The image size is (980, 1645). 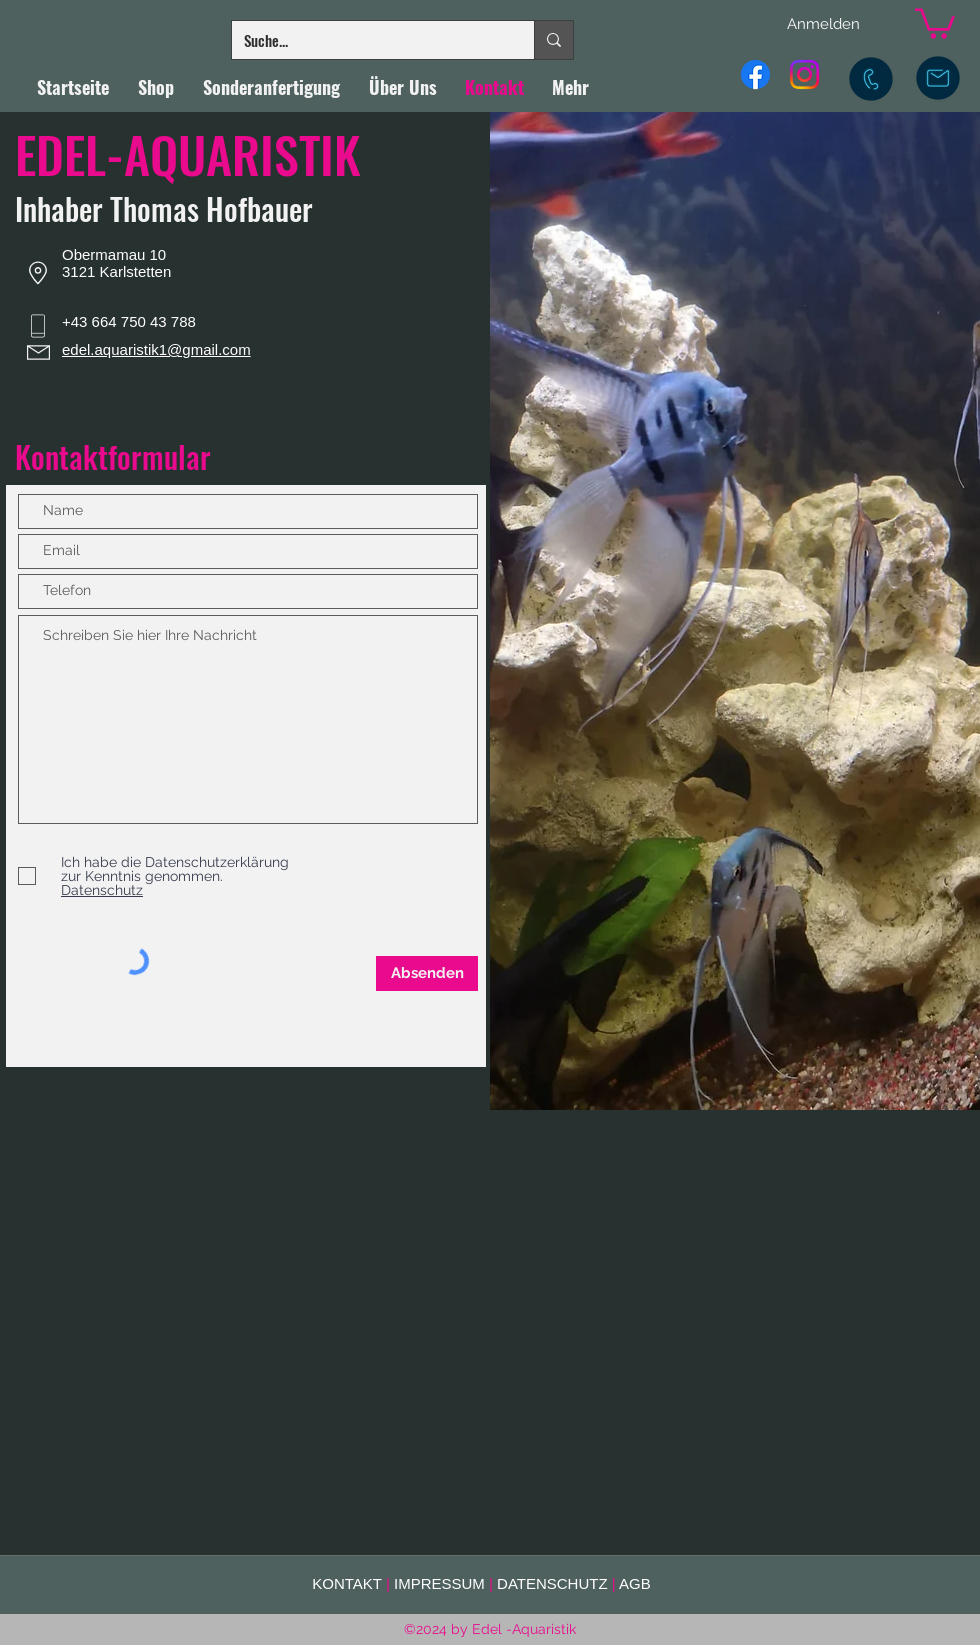 I want to click on IMPRESSUM, so click(x=439, y=1583).